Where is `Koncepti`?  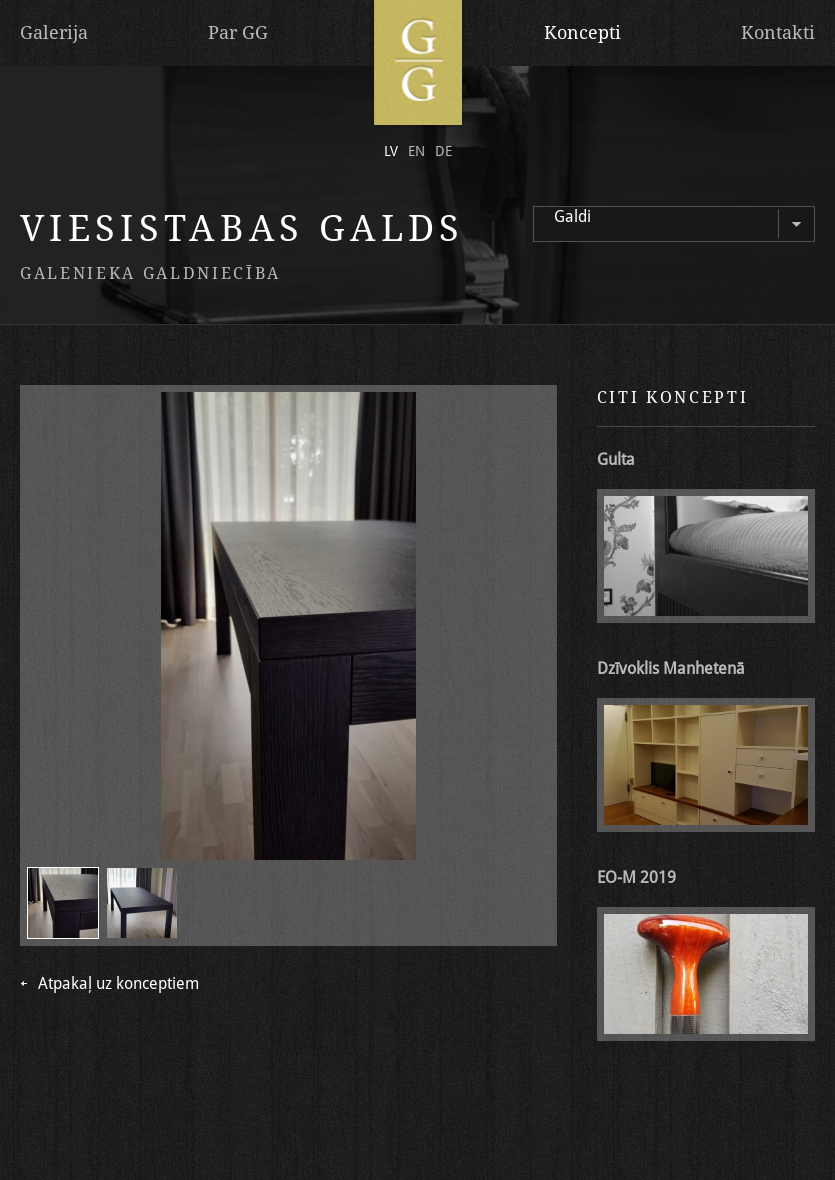 Koncepti is located at coordinates (582, 32).